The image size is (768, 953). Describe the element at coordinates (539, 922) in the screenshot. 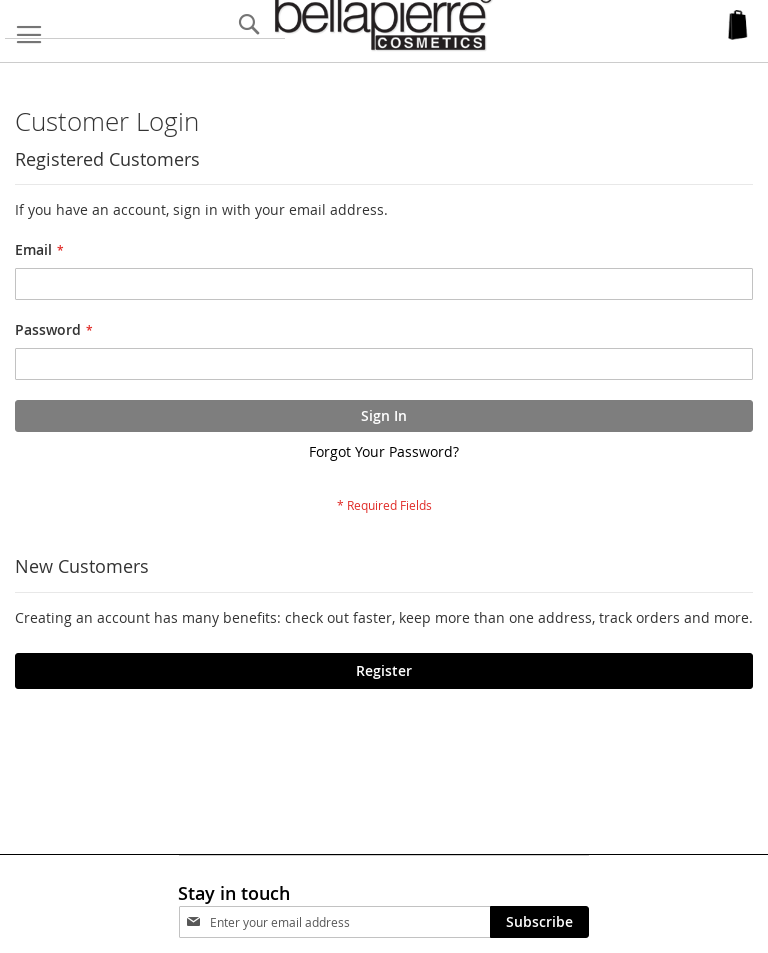

I see `[Subscribe]` at that location.